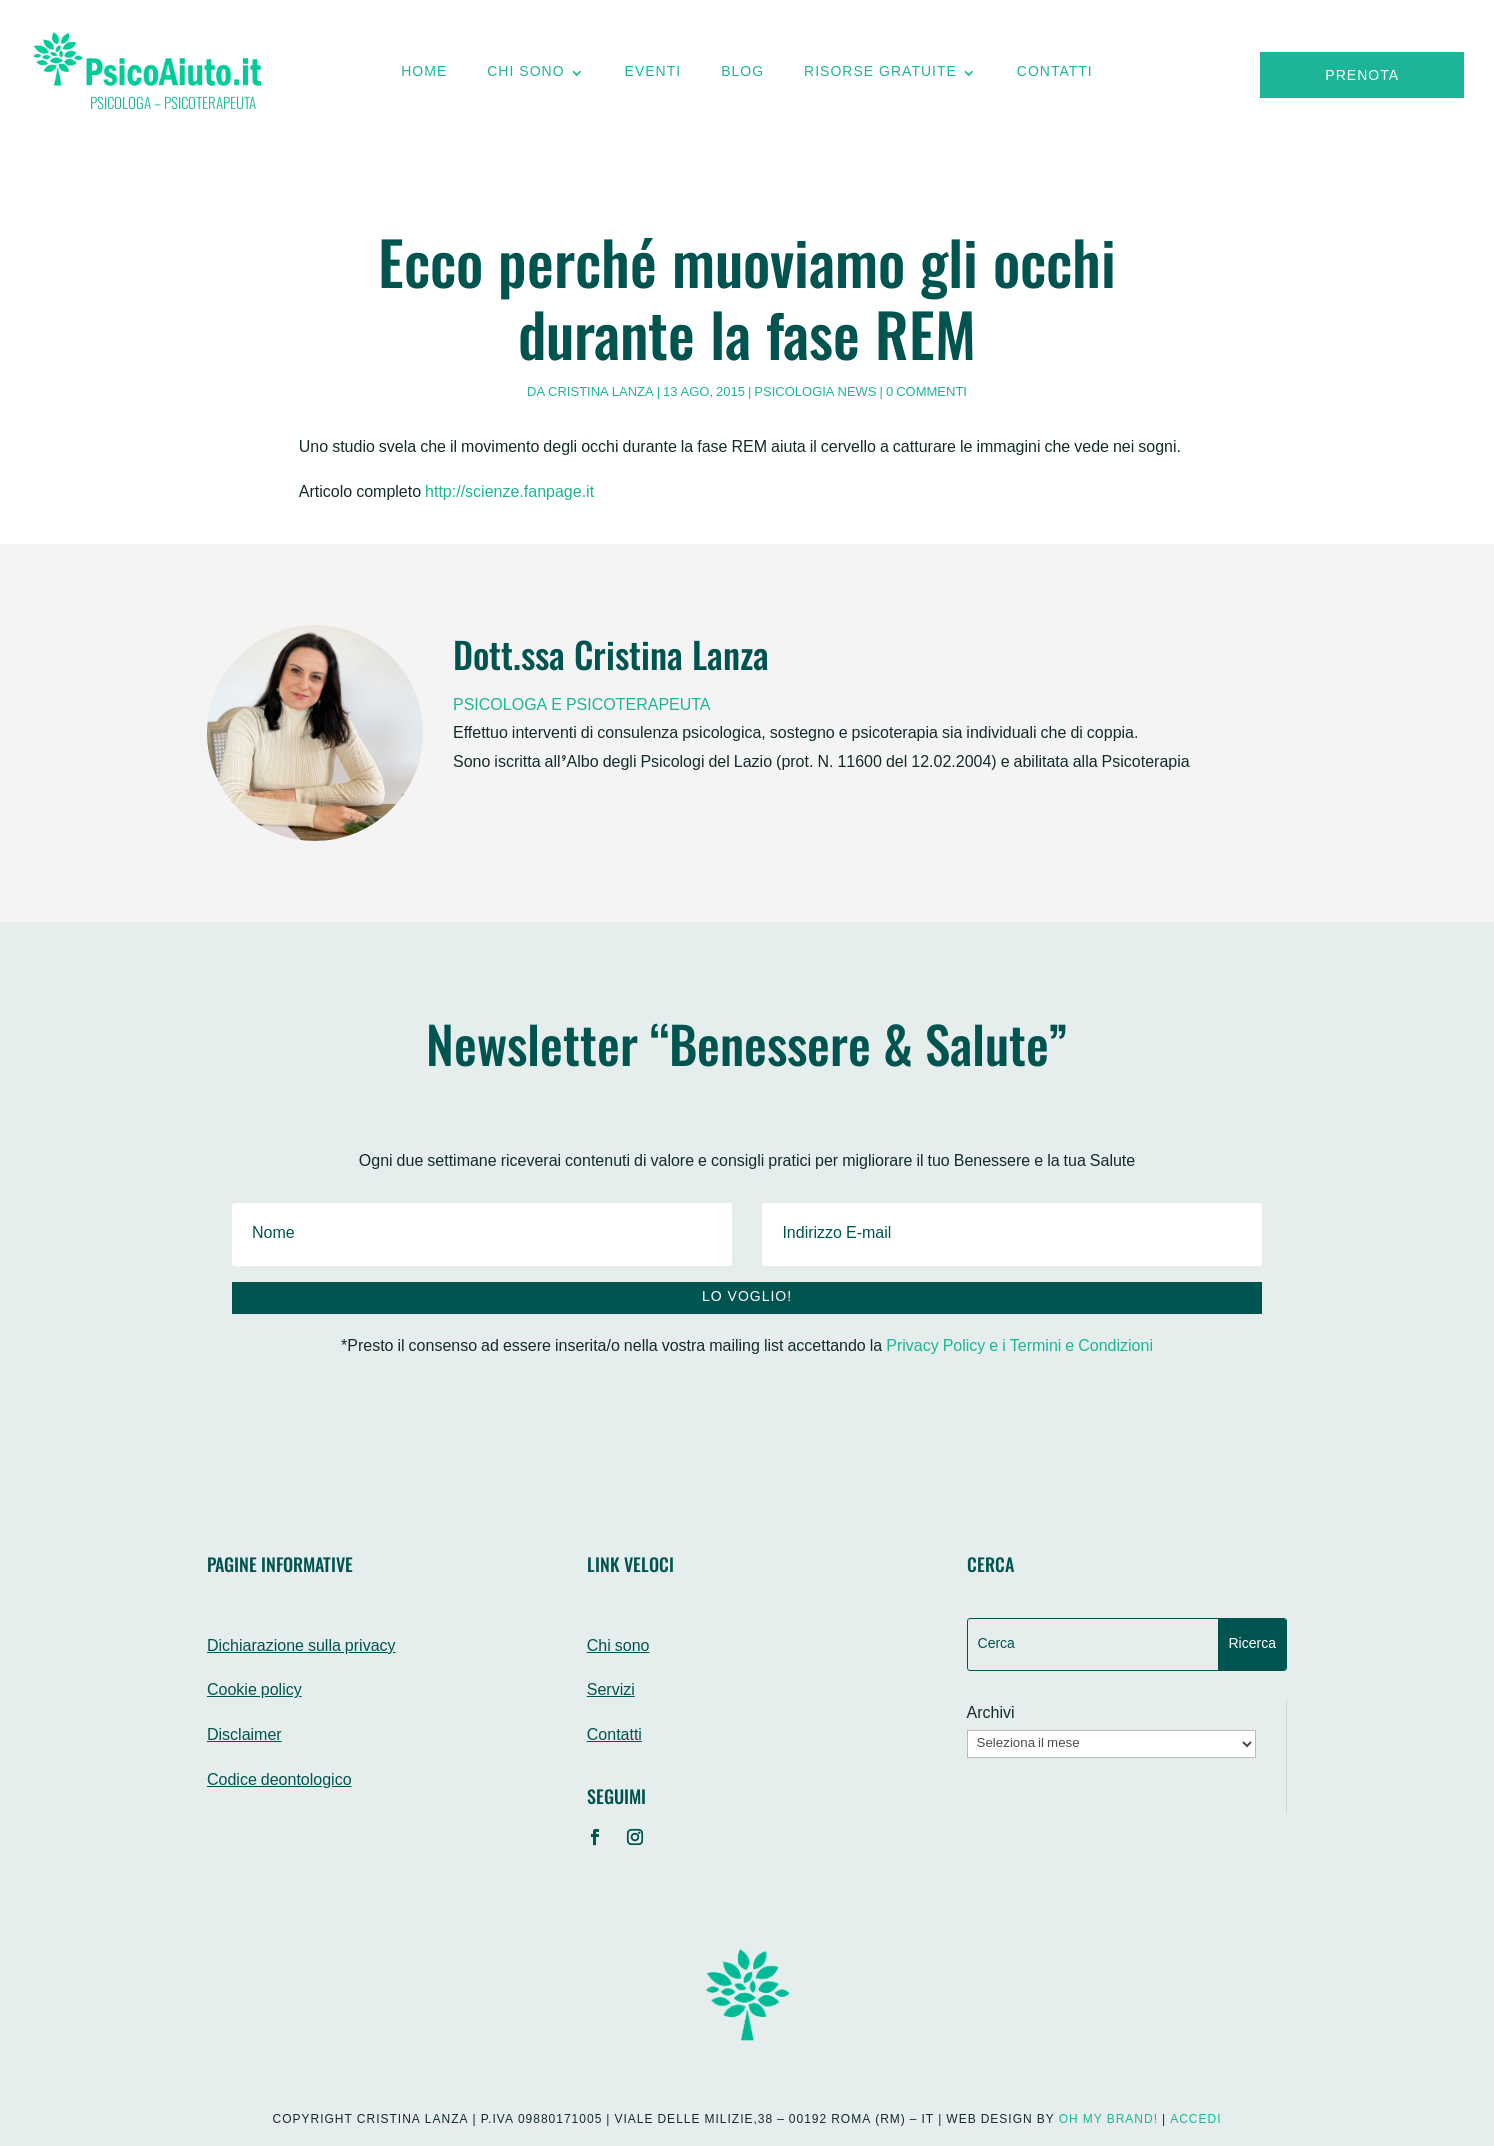 The width and height of the screenshot is (1494, 2146). What do you see at coordinates (279, 1781) in the screenshot?
I see `Codice deontologico` at bounding box center [279, 1781].